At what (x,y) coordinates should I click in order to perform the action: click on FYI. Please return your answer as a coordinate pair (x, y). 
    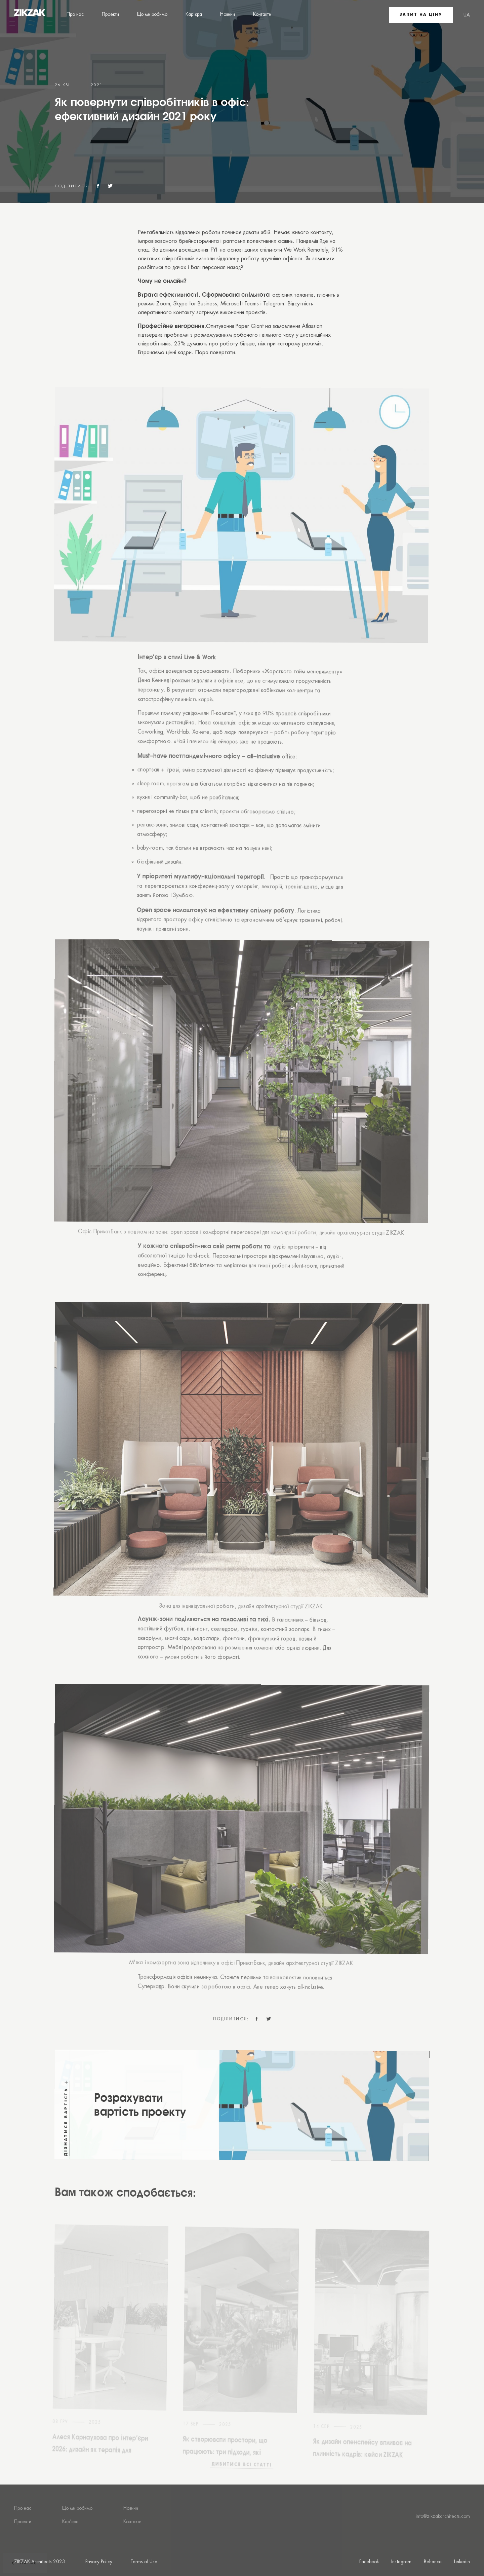
    Looking at the image, I should click on (212, 250).